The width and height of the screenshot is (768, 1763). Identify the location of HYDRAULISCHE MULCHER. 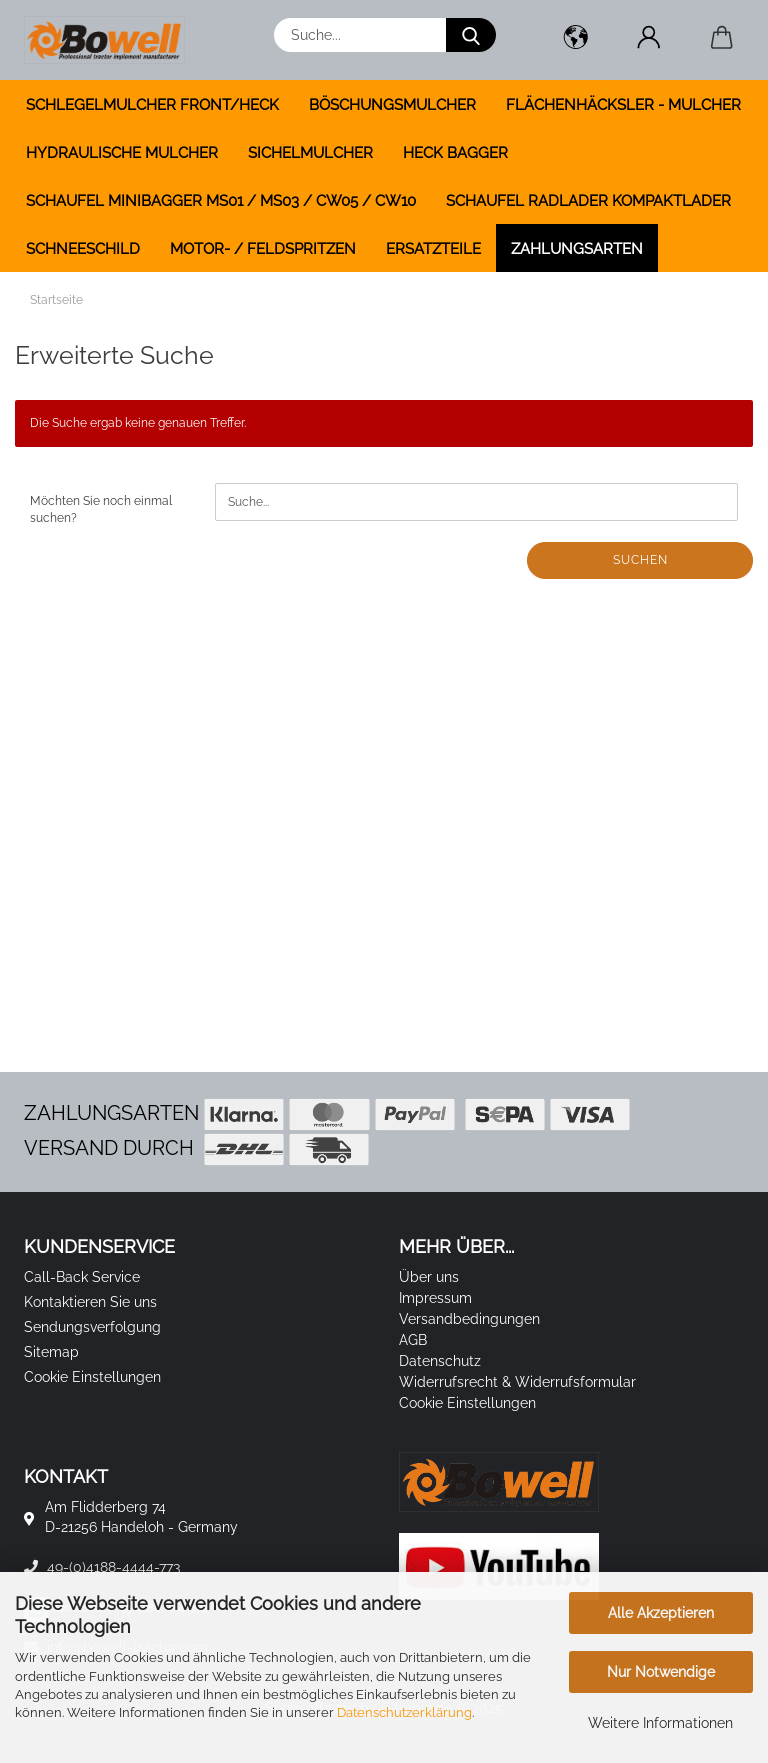
(122, 153).